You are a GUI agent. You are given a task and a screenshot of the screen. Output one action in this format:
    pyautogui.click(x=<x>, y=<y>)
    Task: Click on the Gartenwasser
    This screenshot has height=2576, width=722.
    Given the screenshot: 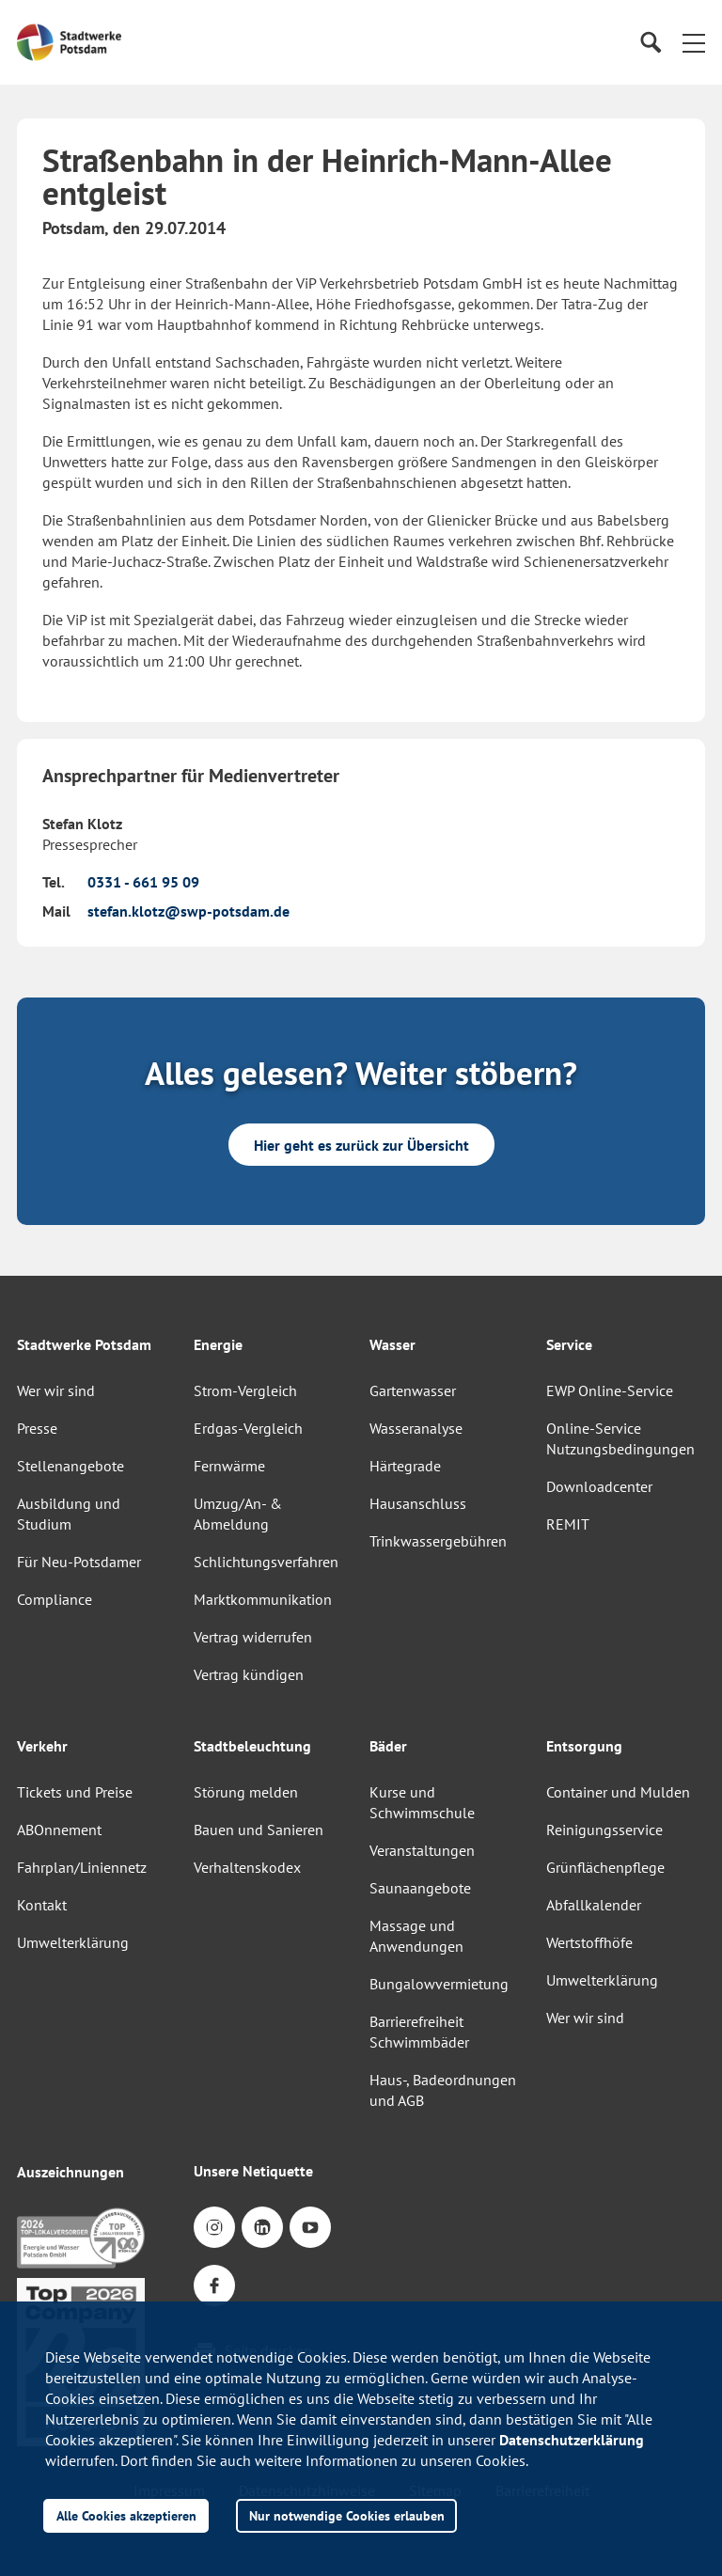 What is the action you would take?
    pyautogui.click(x=412, y=1390)
    